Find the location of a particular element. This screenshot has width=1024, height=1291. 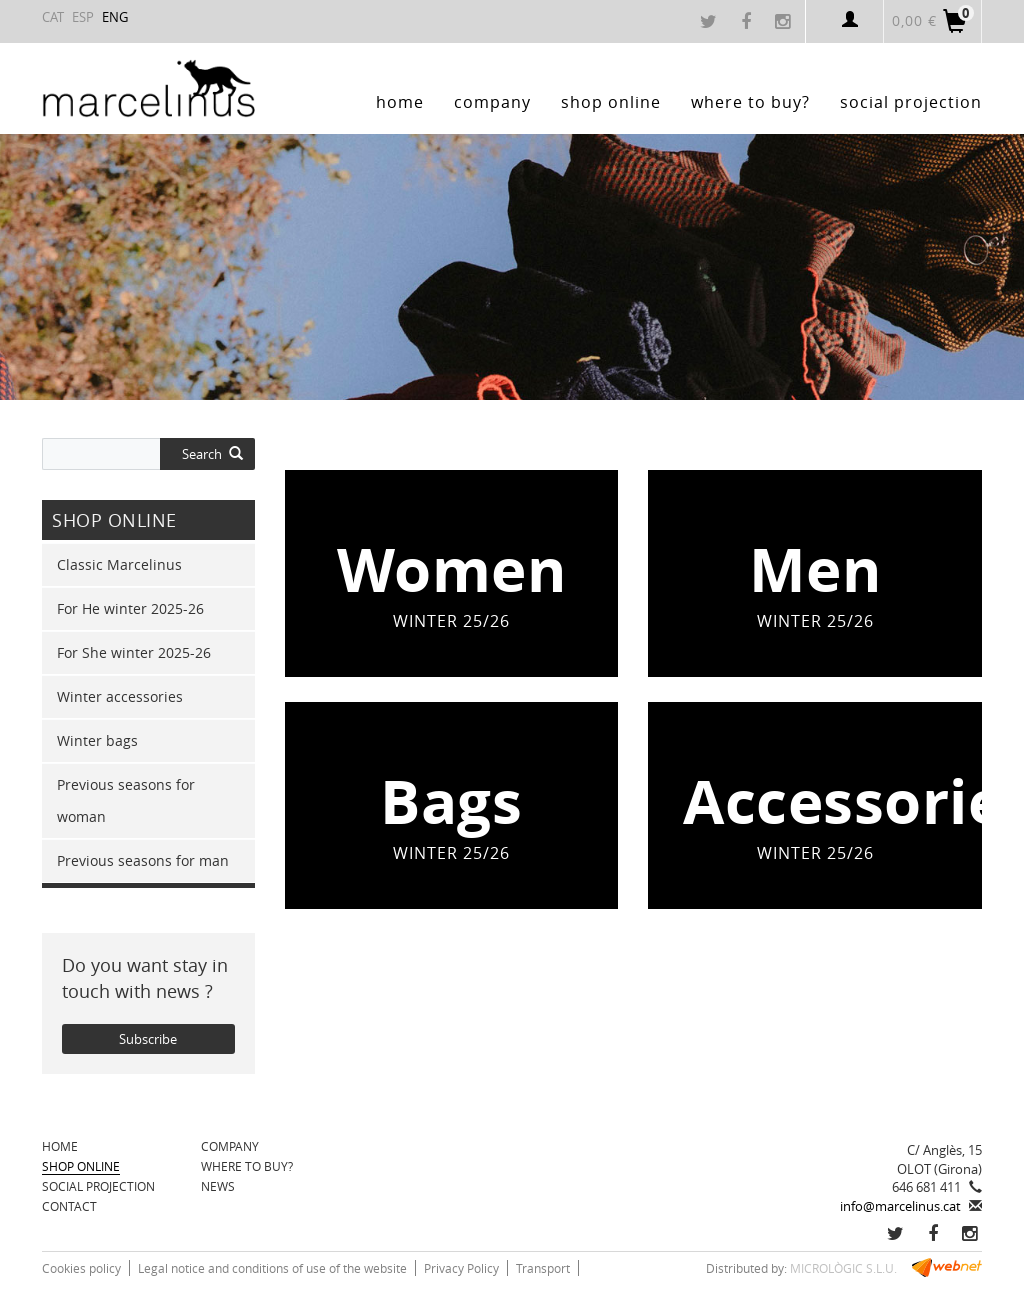

Social projection is located at coordinates (98, 1186).